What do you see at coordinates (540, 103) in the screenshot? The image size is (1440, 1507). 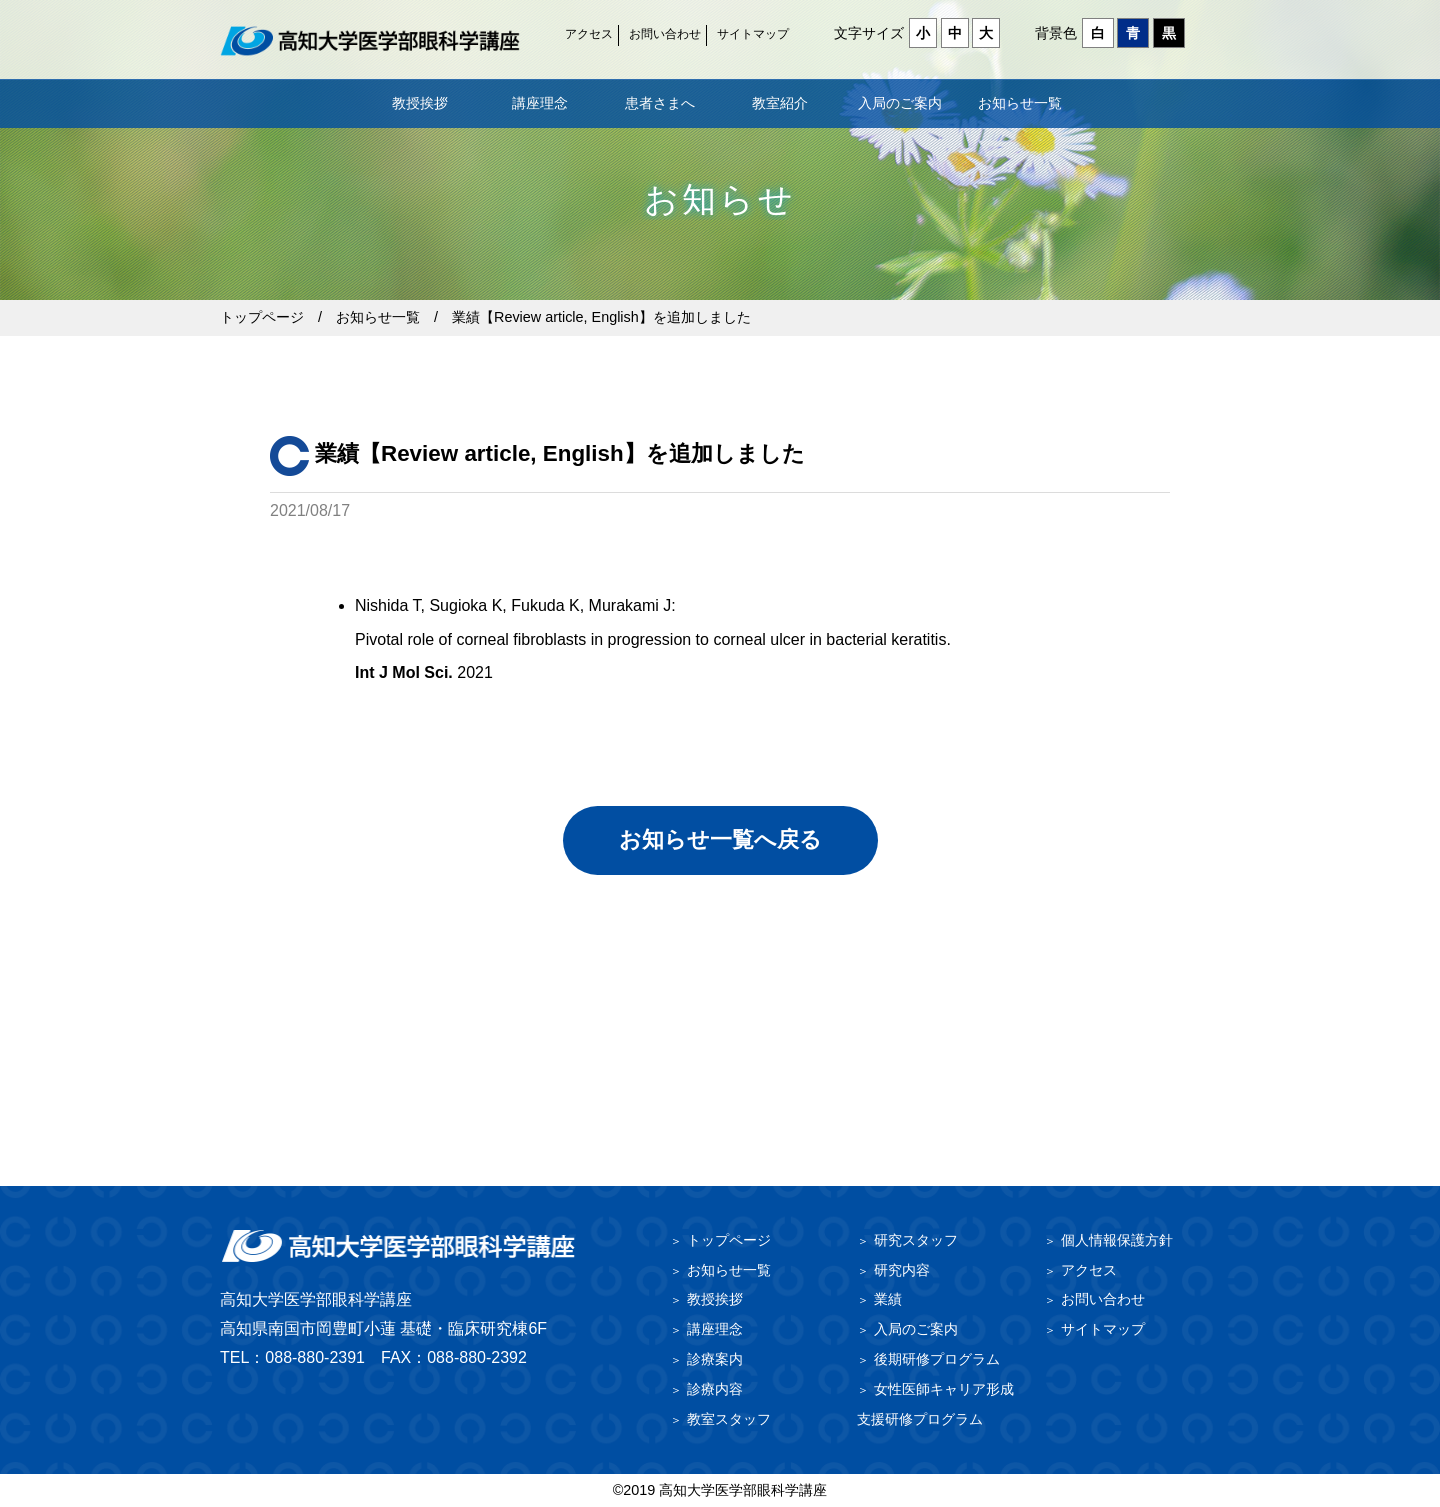 I see `講座理念` at bounding box center [540, 103].